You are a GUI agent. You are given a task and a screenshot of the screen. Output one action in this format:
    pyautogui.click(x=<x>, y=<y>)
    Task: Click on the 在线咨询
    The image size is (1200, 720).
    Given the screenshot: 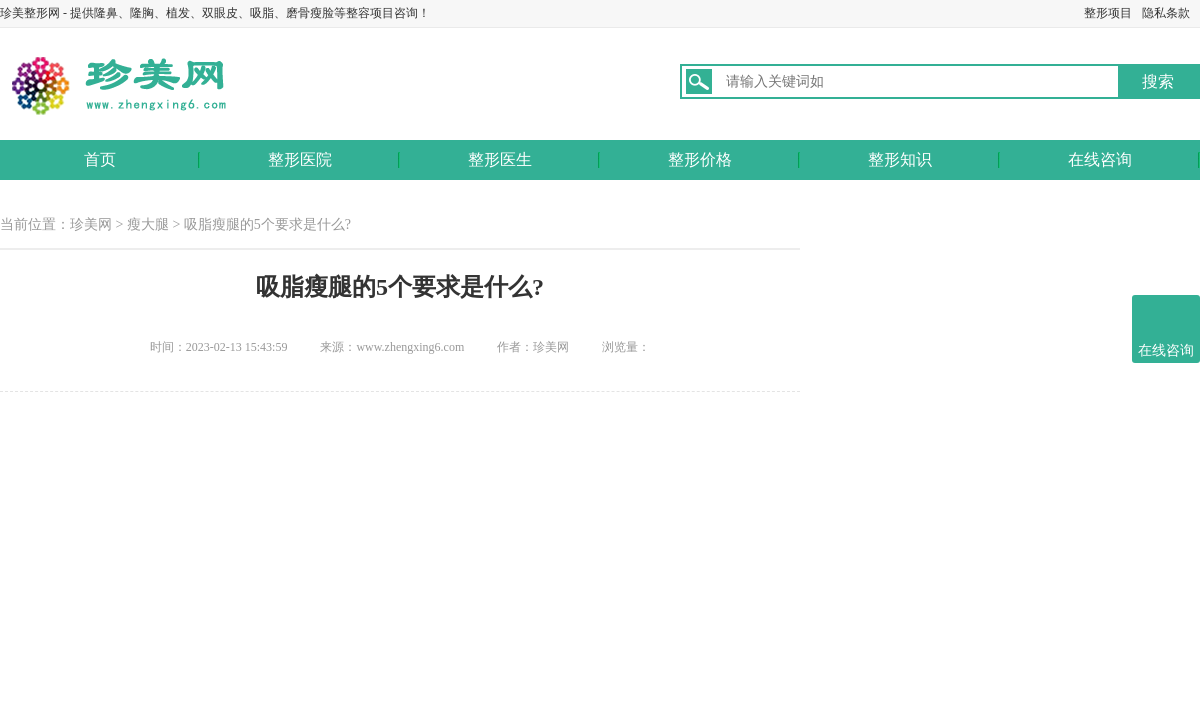 What is the action you would take?
    pyautogui.click(x=1100, y=159)
    